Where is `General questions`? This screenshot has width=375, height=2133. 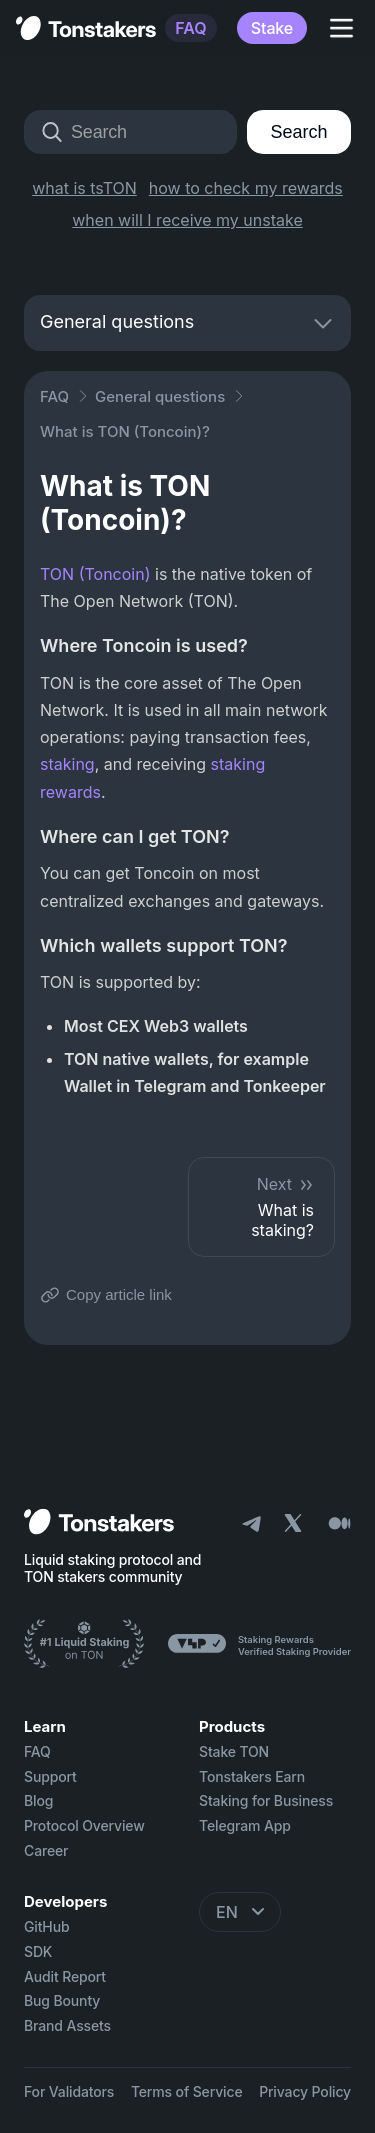
General questions is located at coordinates (160, 396).